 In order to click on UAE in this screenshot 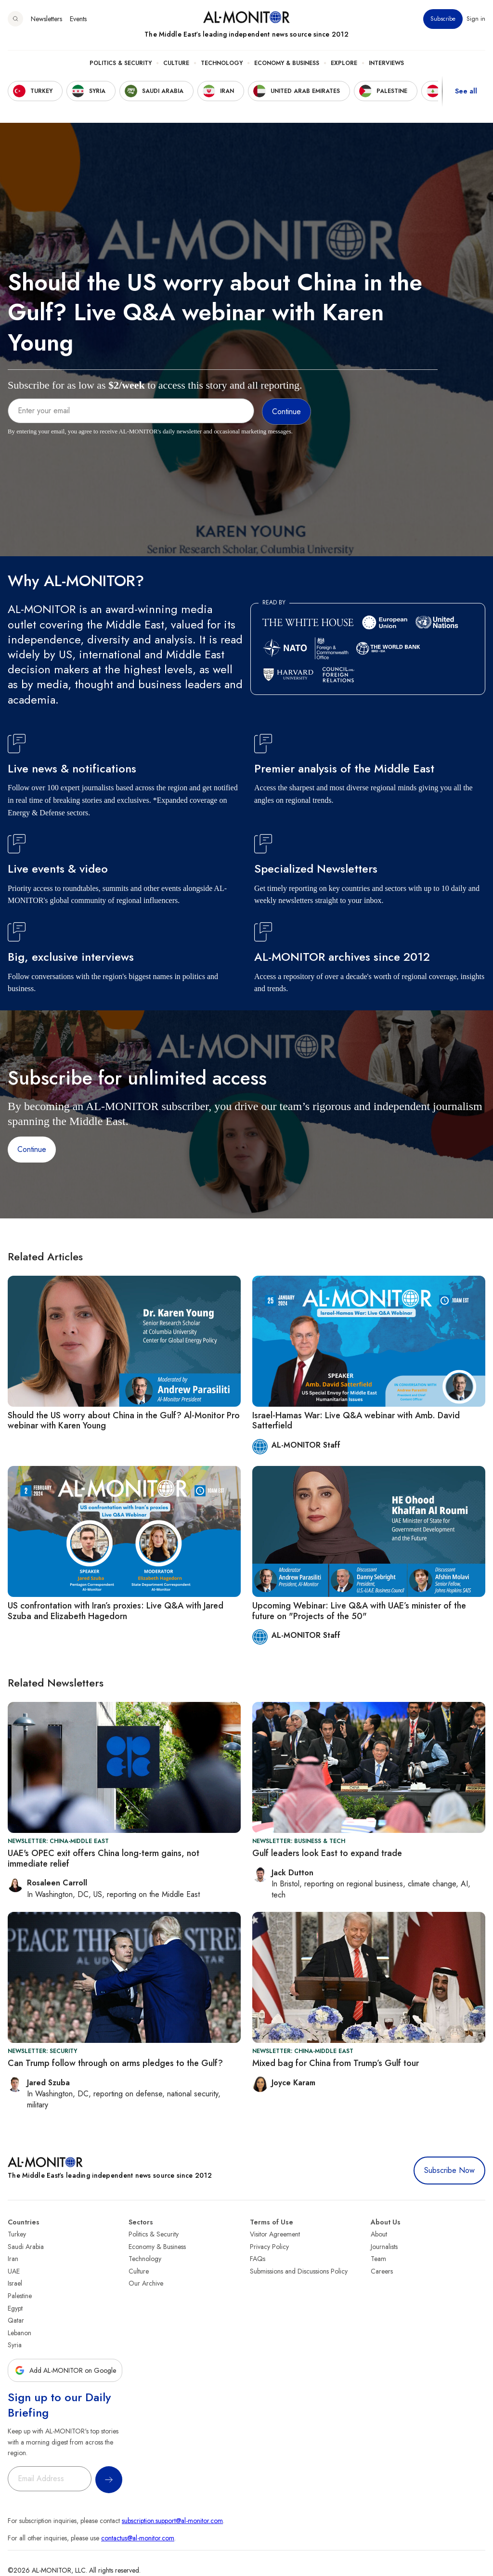, I will do `click(14, 2271)`.